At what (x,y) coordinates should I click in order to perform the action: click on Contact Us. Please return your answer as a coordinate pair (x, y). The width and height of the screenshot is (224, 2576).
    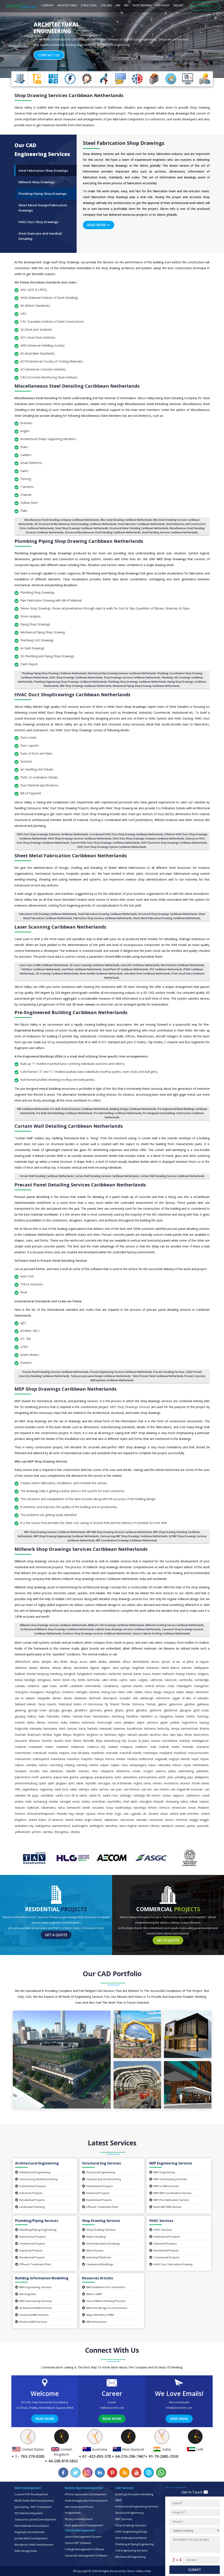
    Looking at the image, I should click on (49, 55).